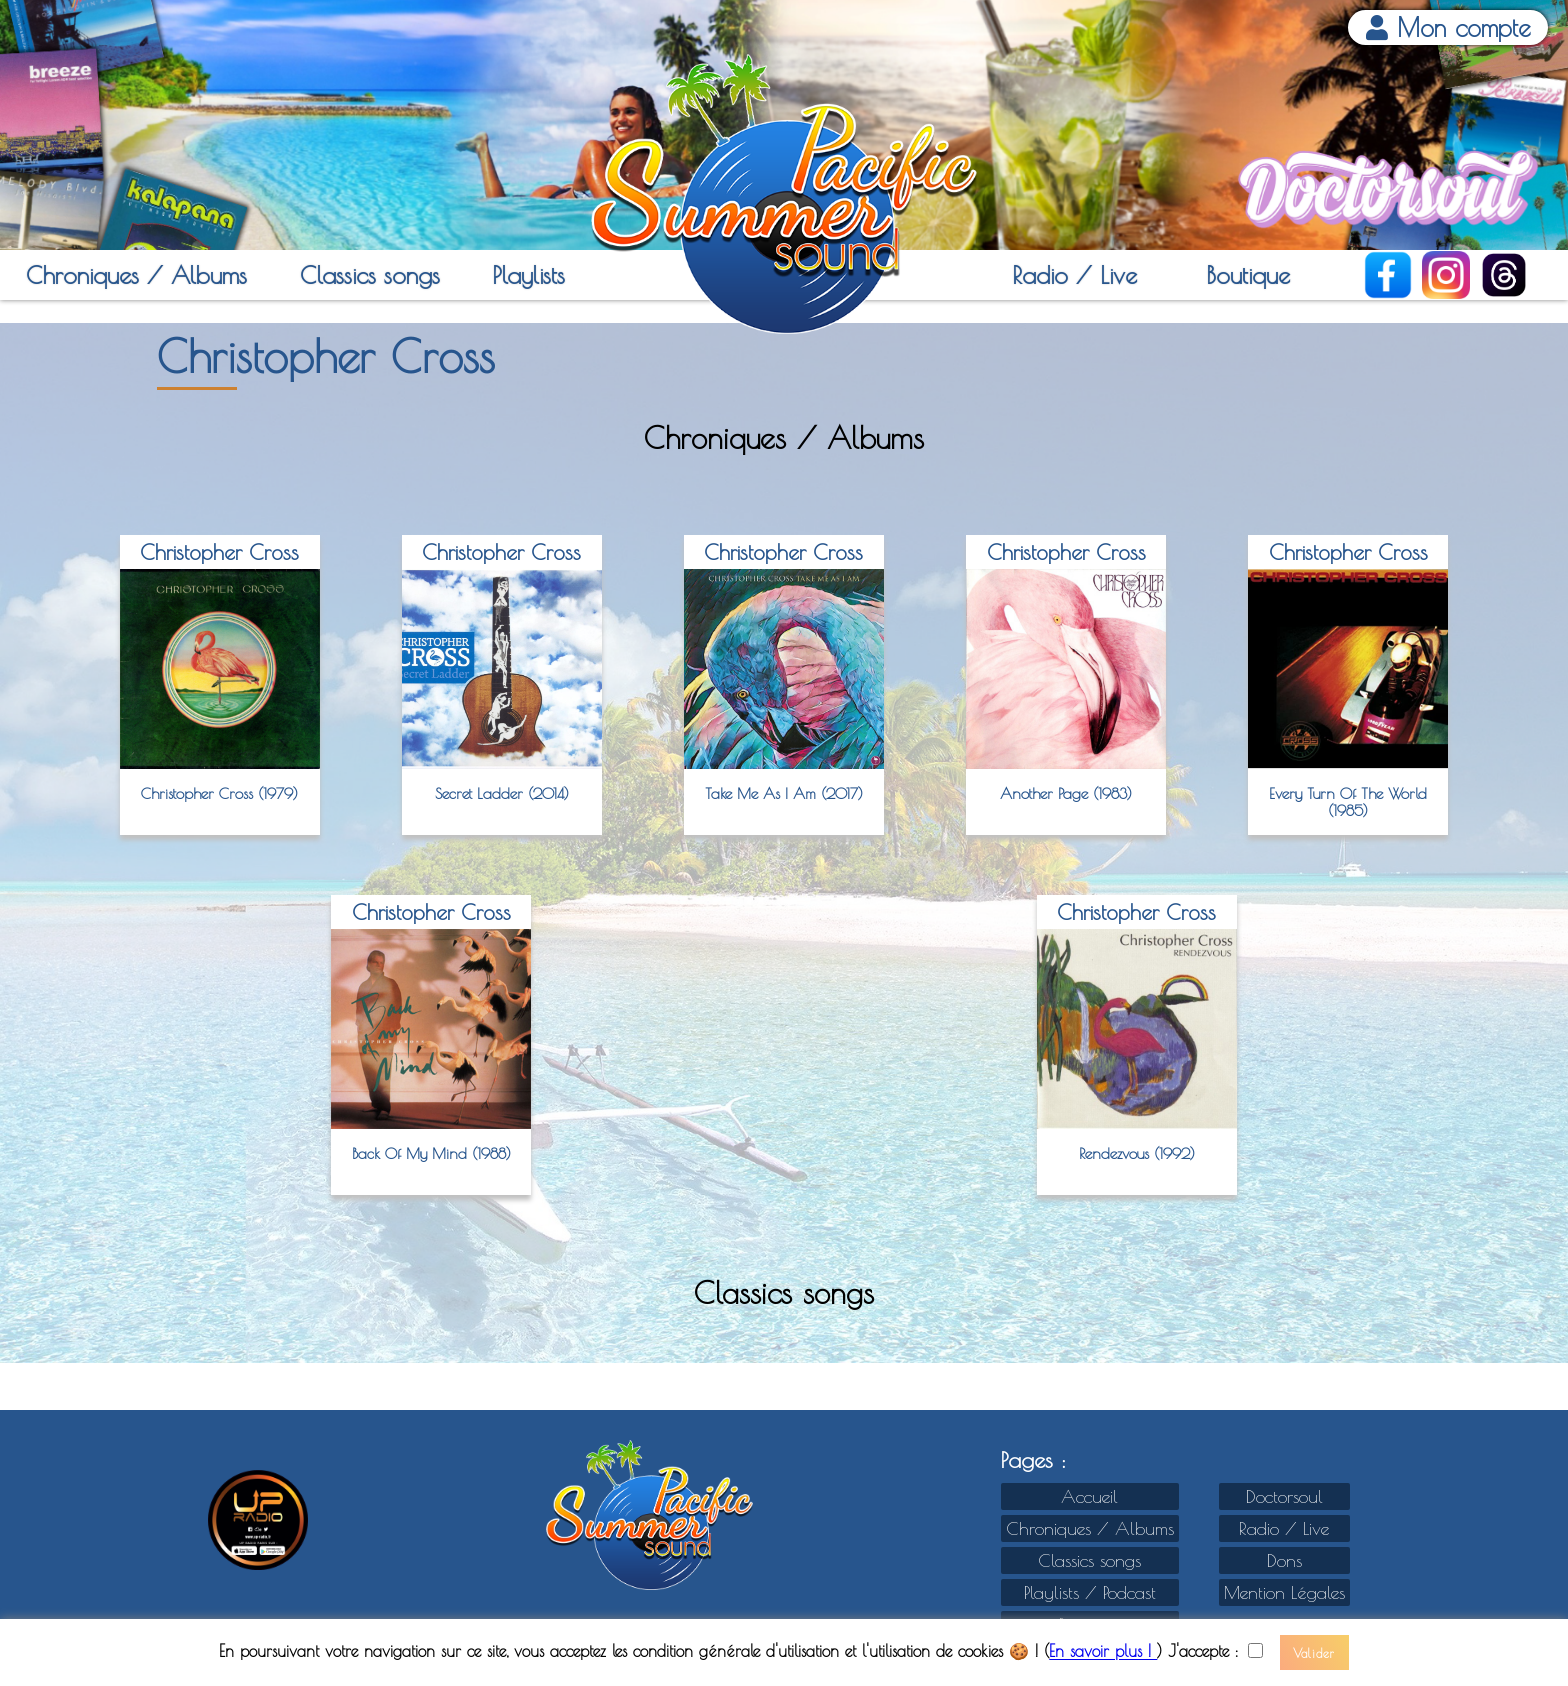  I want to click on Dons, so click(1284, 1560).